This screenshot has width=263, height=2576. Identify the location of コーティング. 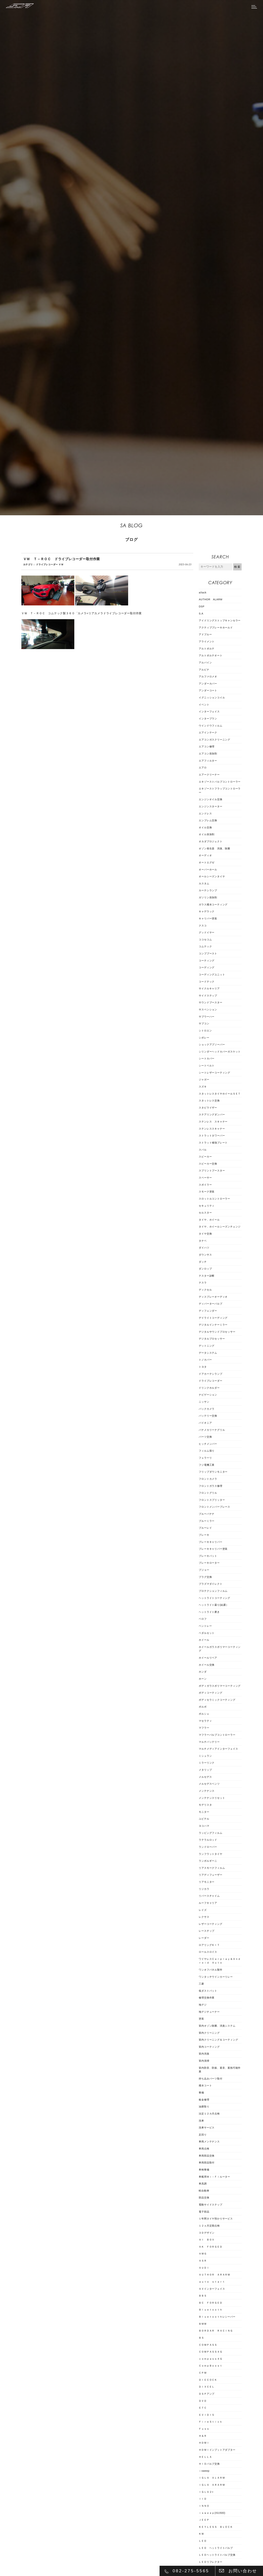
(206, 962).